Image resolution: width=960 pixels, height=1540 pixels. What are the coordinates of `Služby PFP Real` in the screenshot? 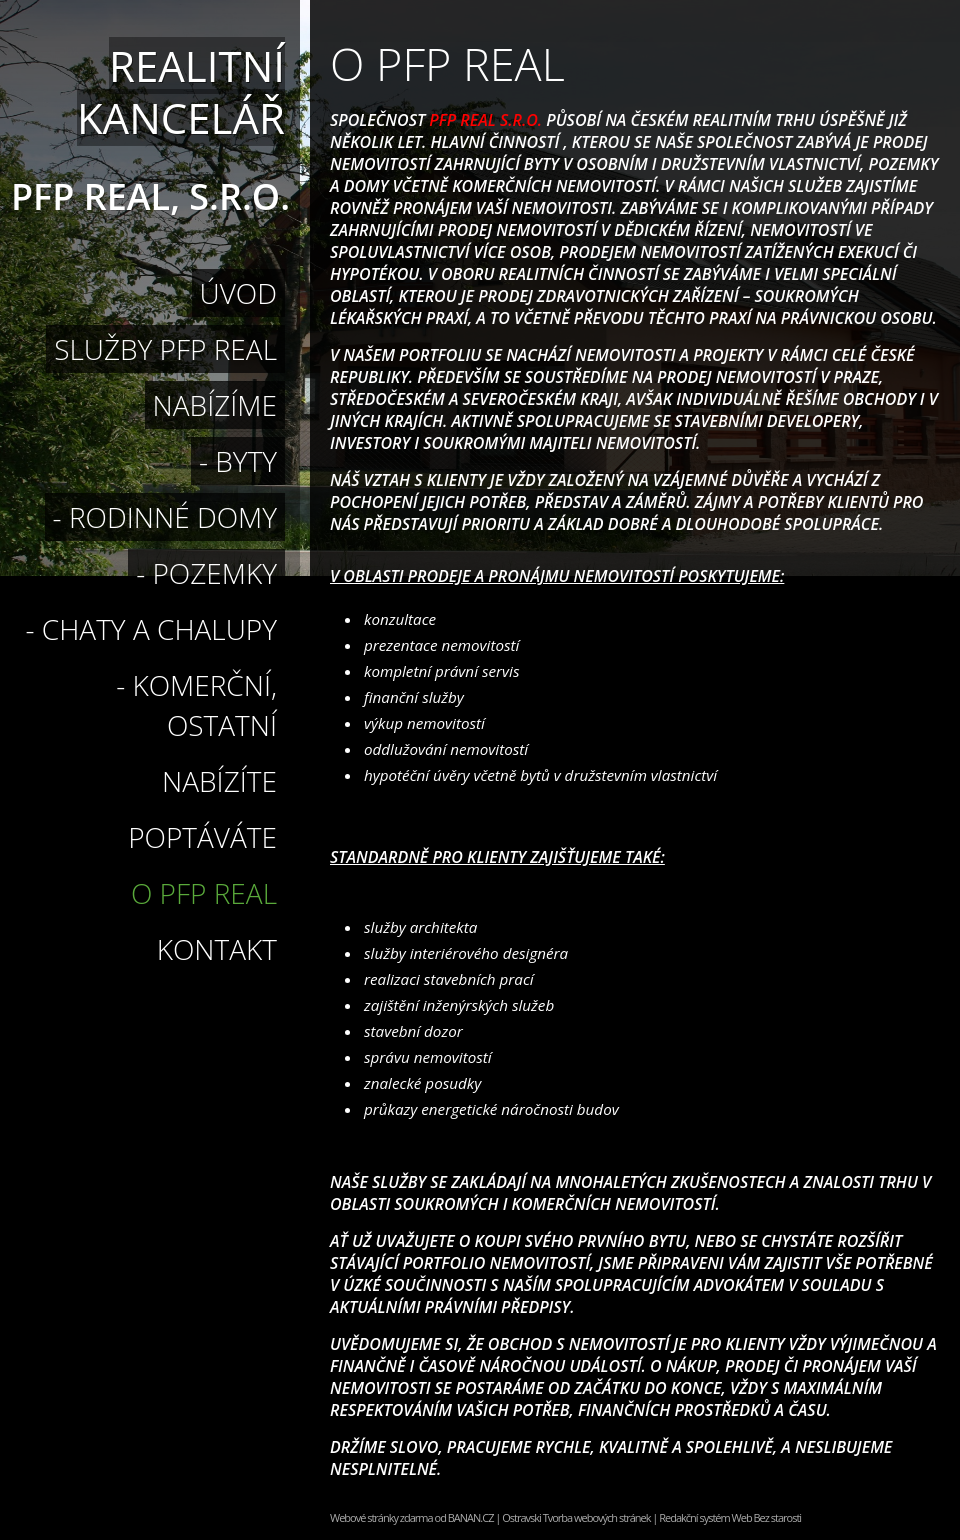 It's located at (165, 349).